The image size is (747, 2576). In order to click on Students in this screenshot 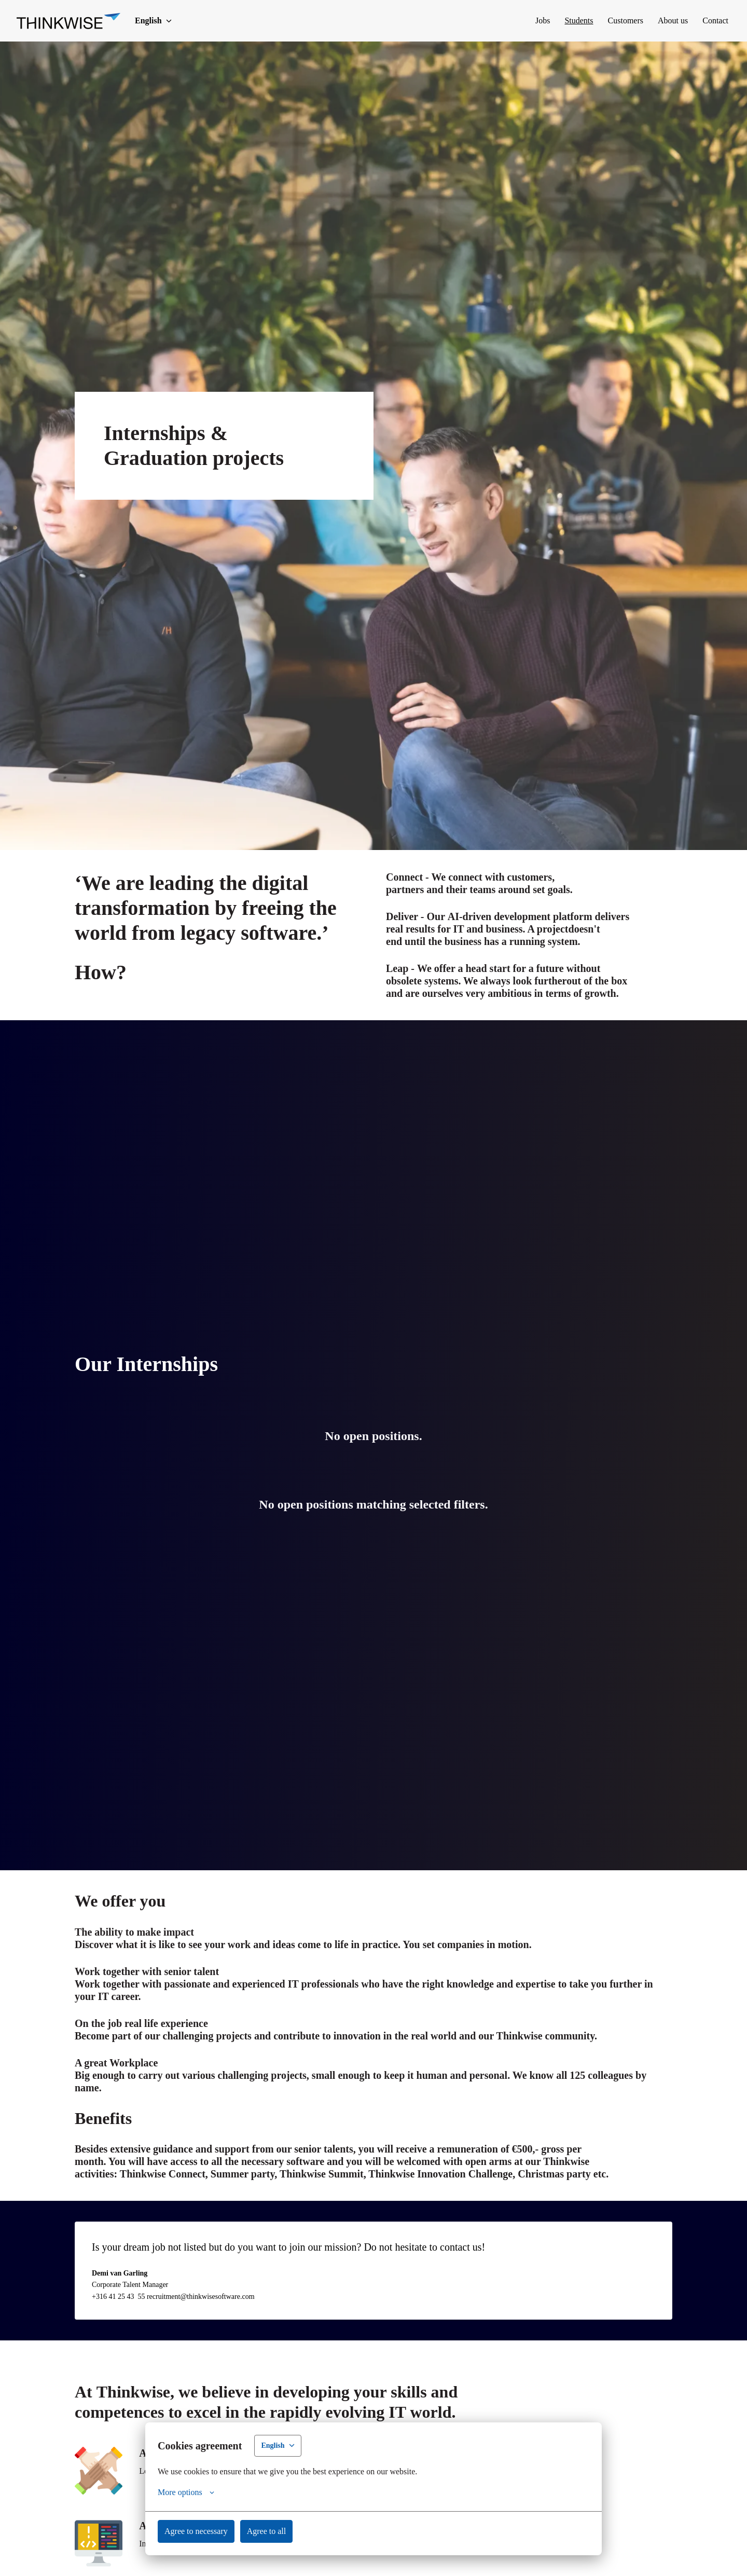, I will do `click(550, 20)`.